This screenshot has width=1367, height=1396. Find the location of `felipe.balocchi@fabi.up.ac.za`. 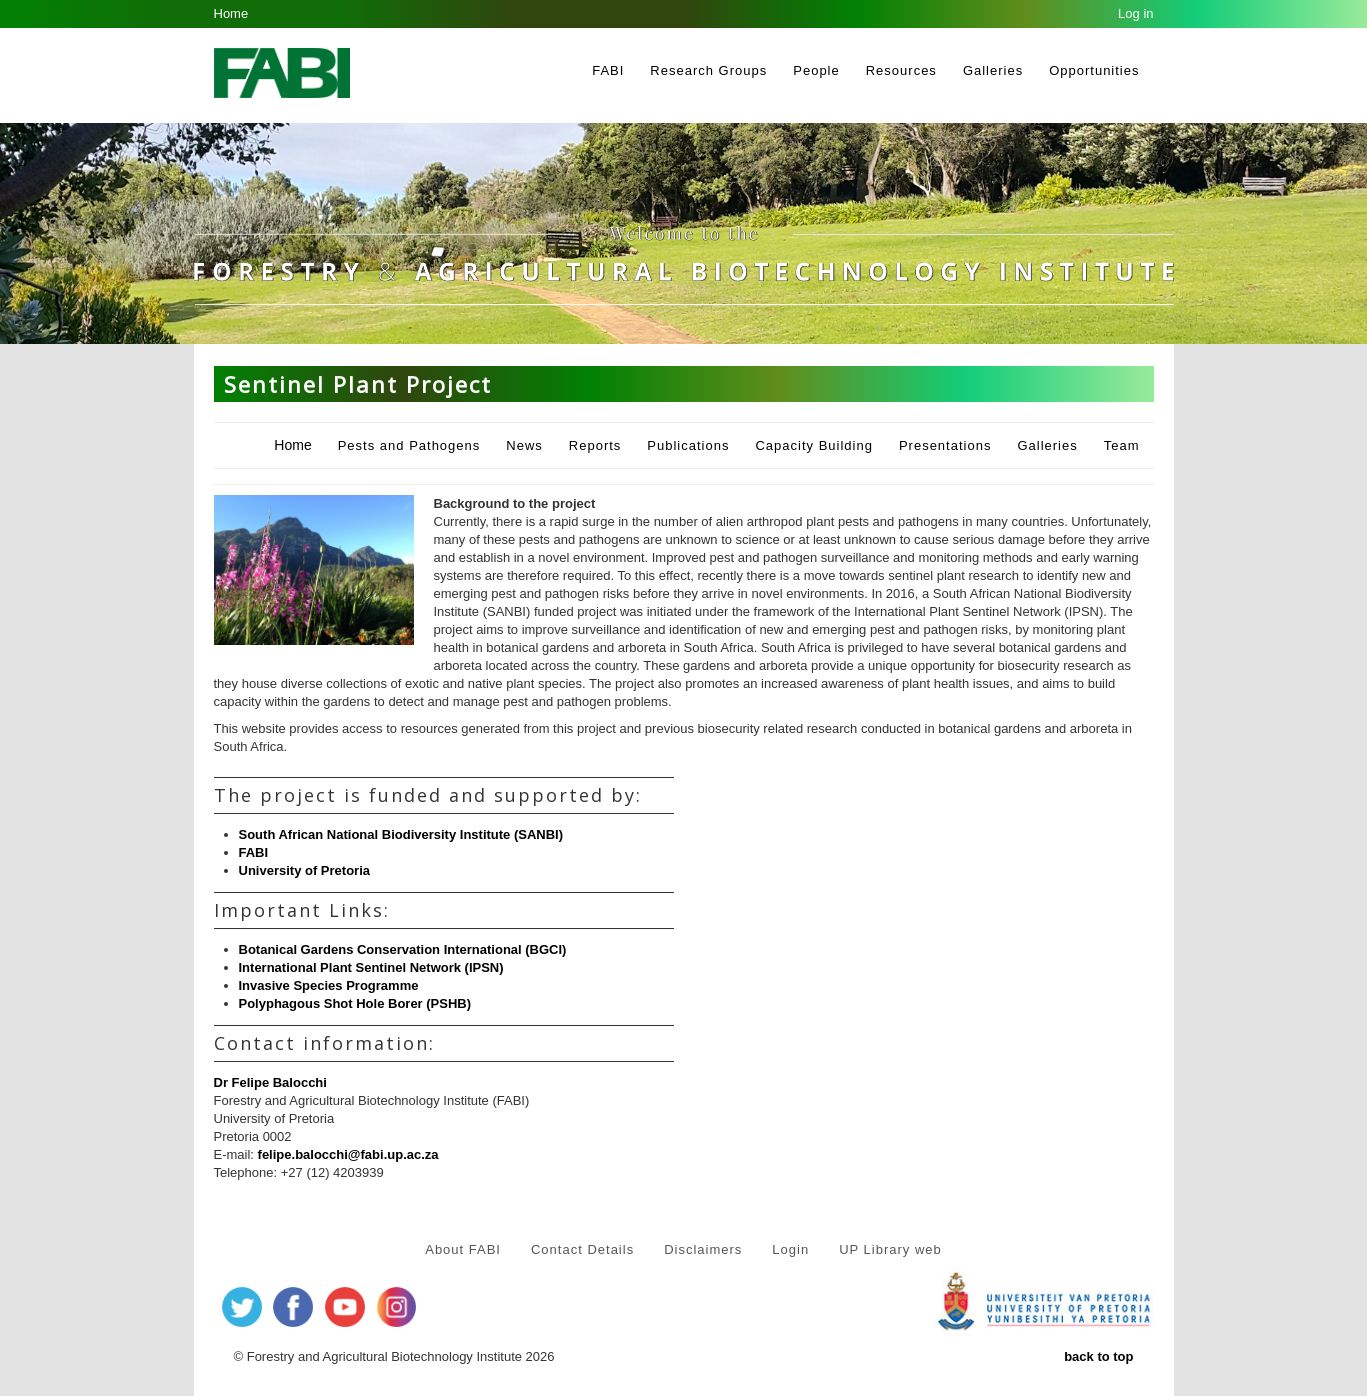

felipe.balocchi@fabi.up.ac.za is located at coordinates (348, 1154).